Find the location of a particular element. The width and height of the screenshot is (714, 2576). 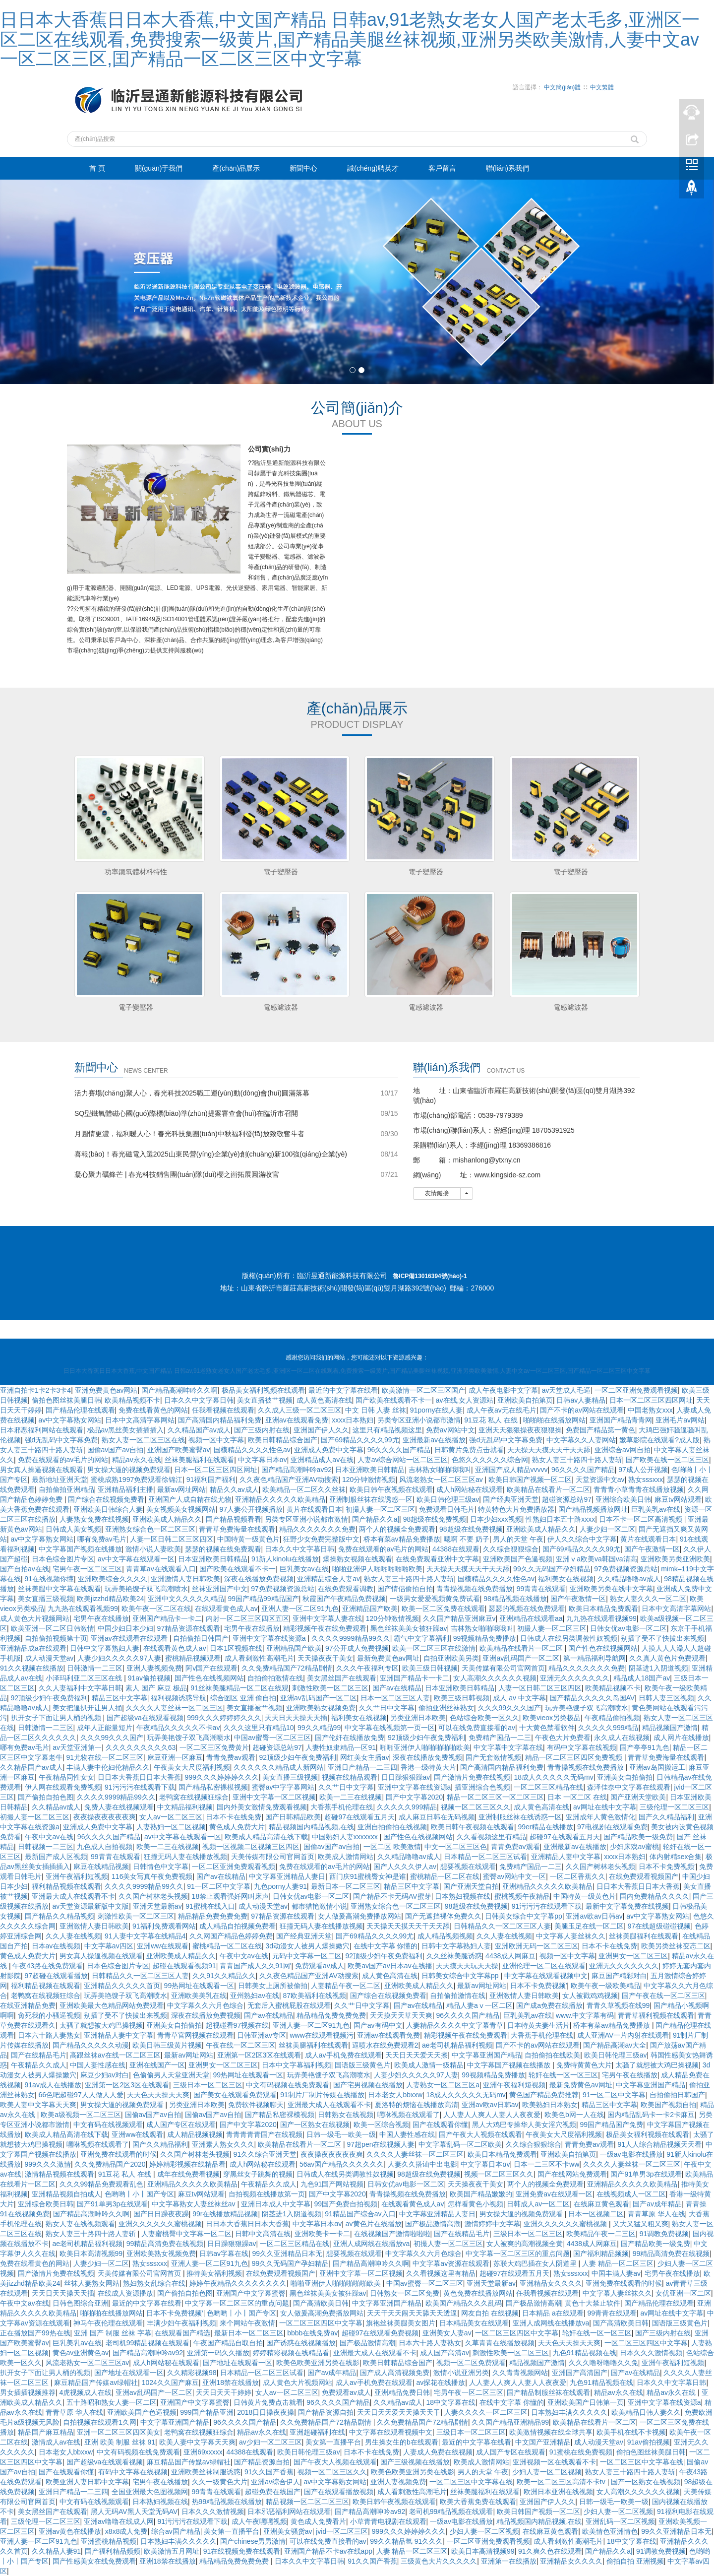

国产福利精品频频 is located at coordinates (601, 2253).